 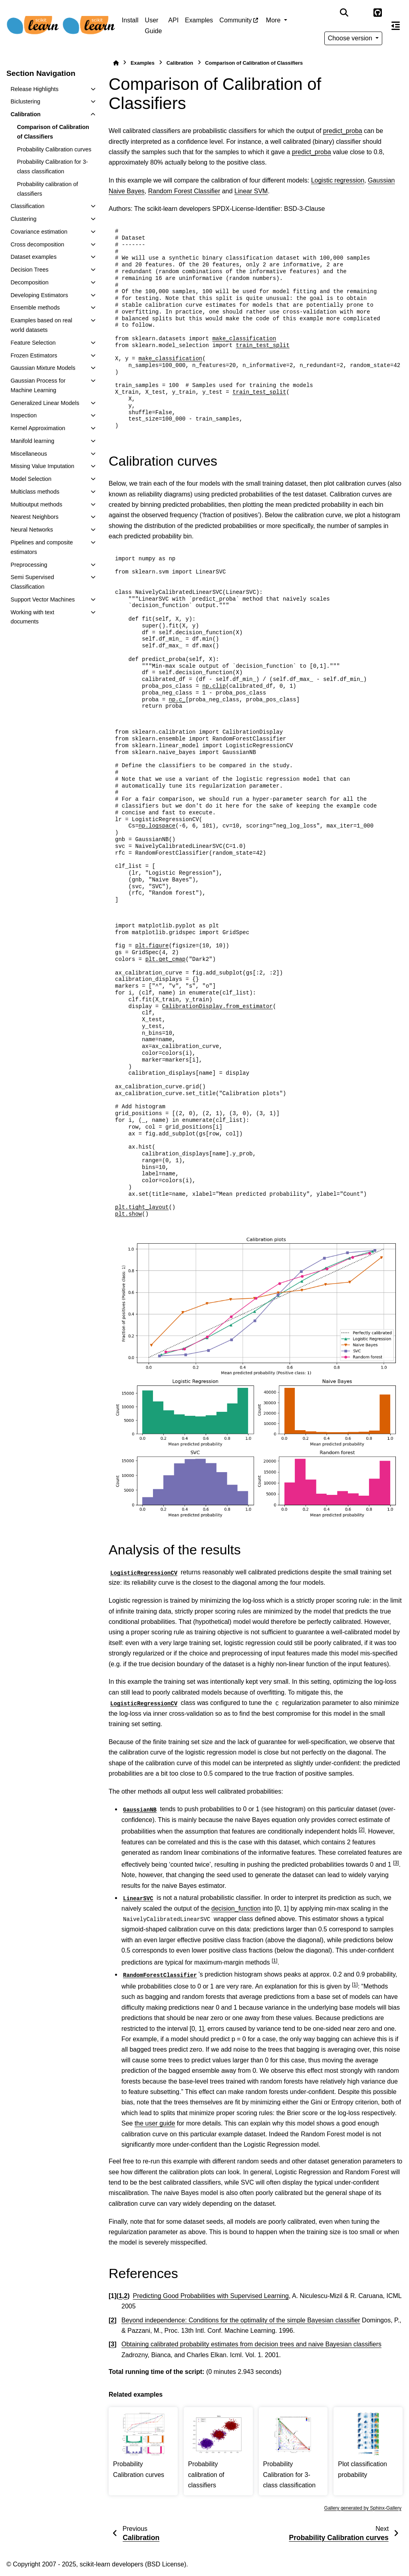 What do you see at coordinates (37, 244) in the screenshot?
I see `Cross decomposition` at bounding box center [37, 244].